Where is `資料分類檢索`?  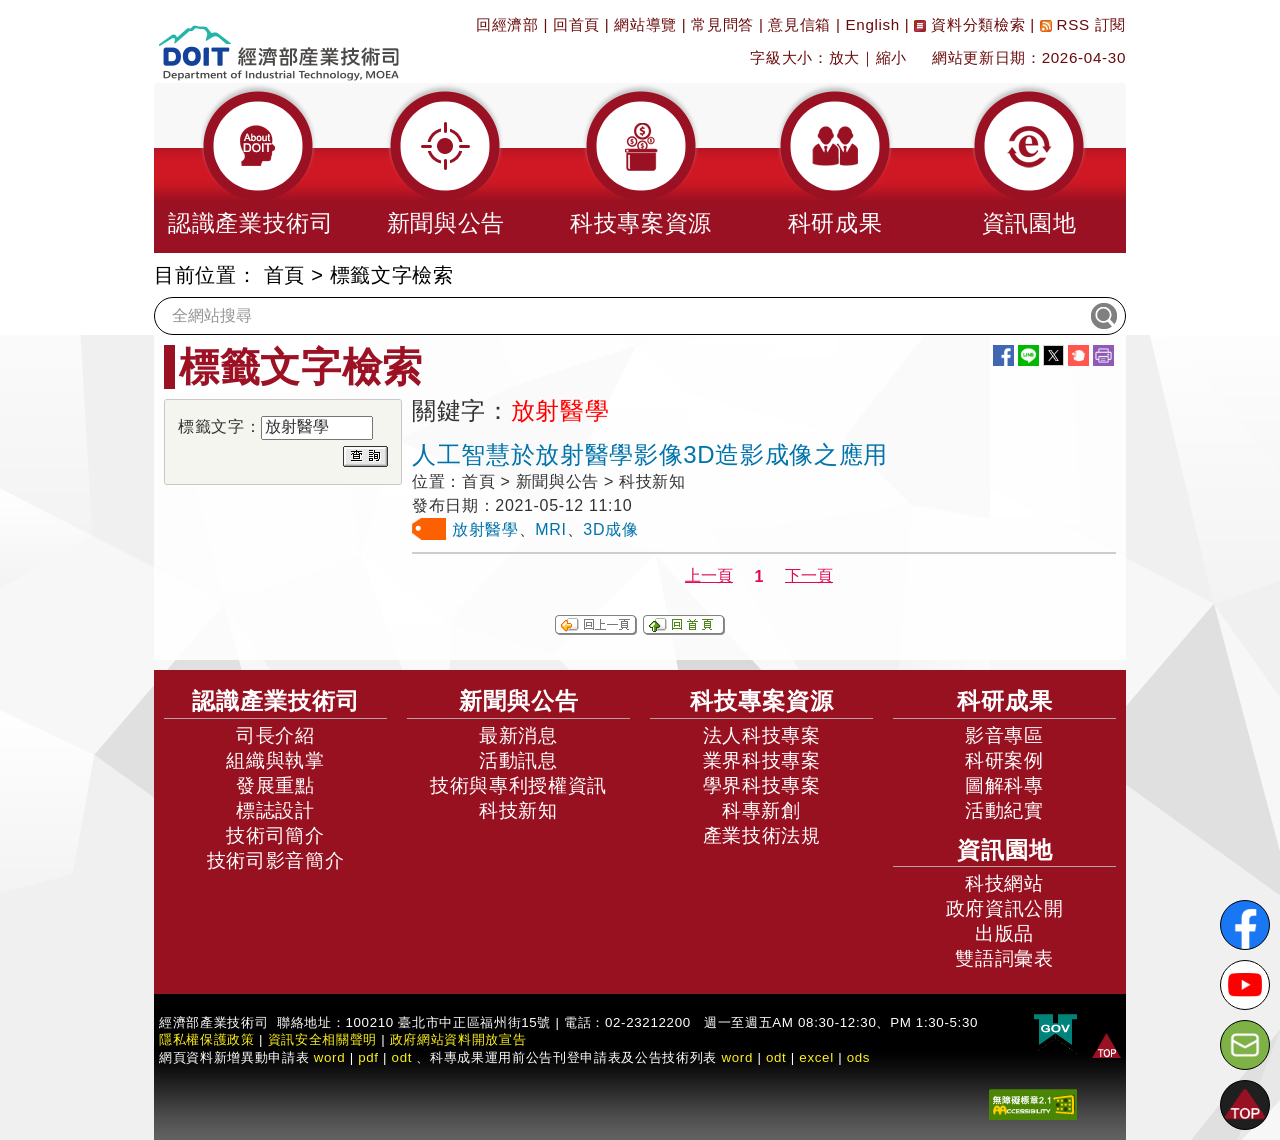
資料分類檢索 is located at coordinates (969, 24).